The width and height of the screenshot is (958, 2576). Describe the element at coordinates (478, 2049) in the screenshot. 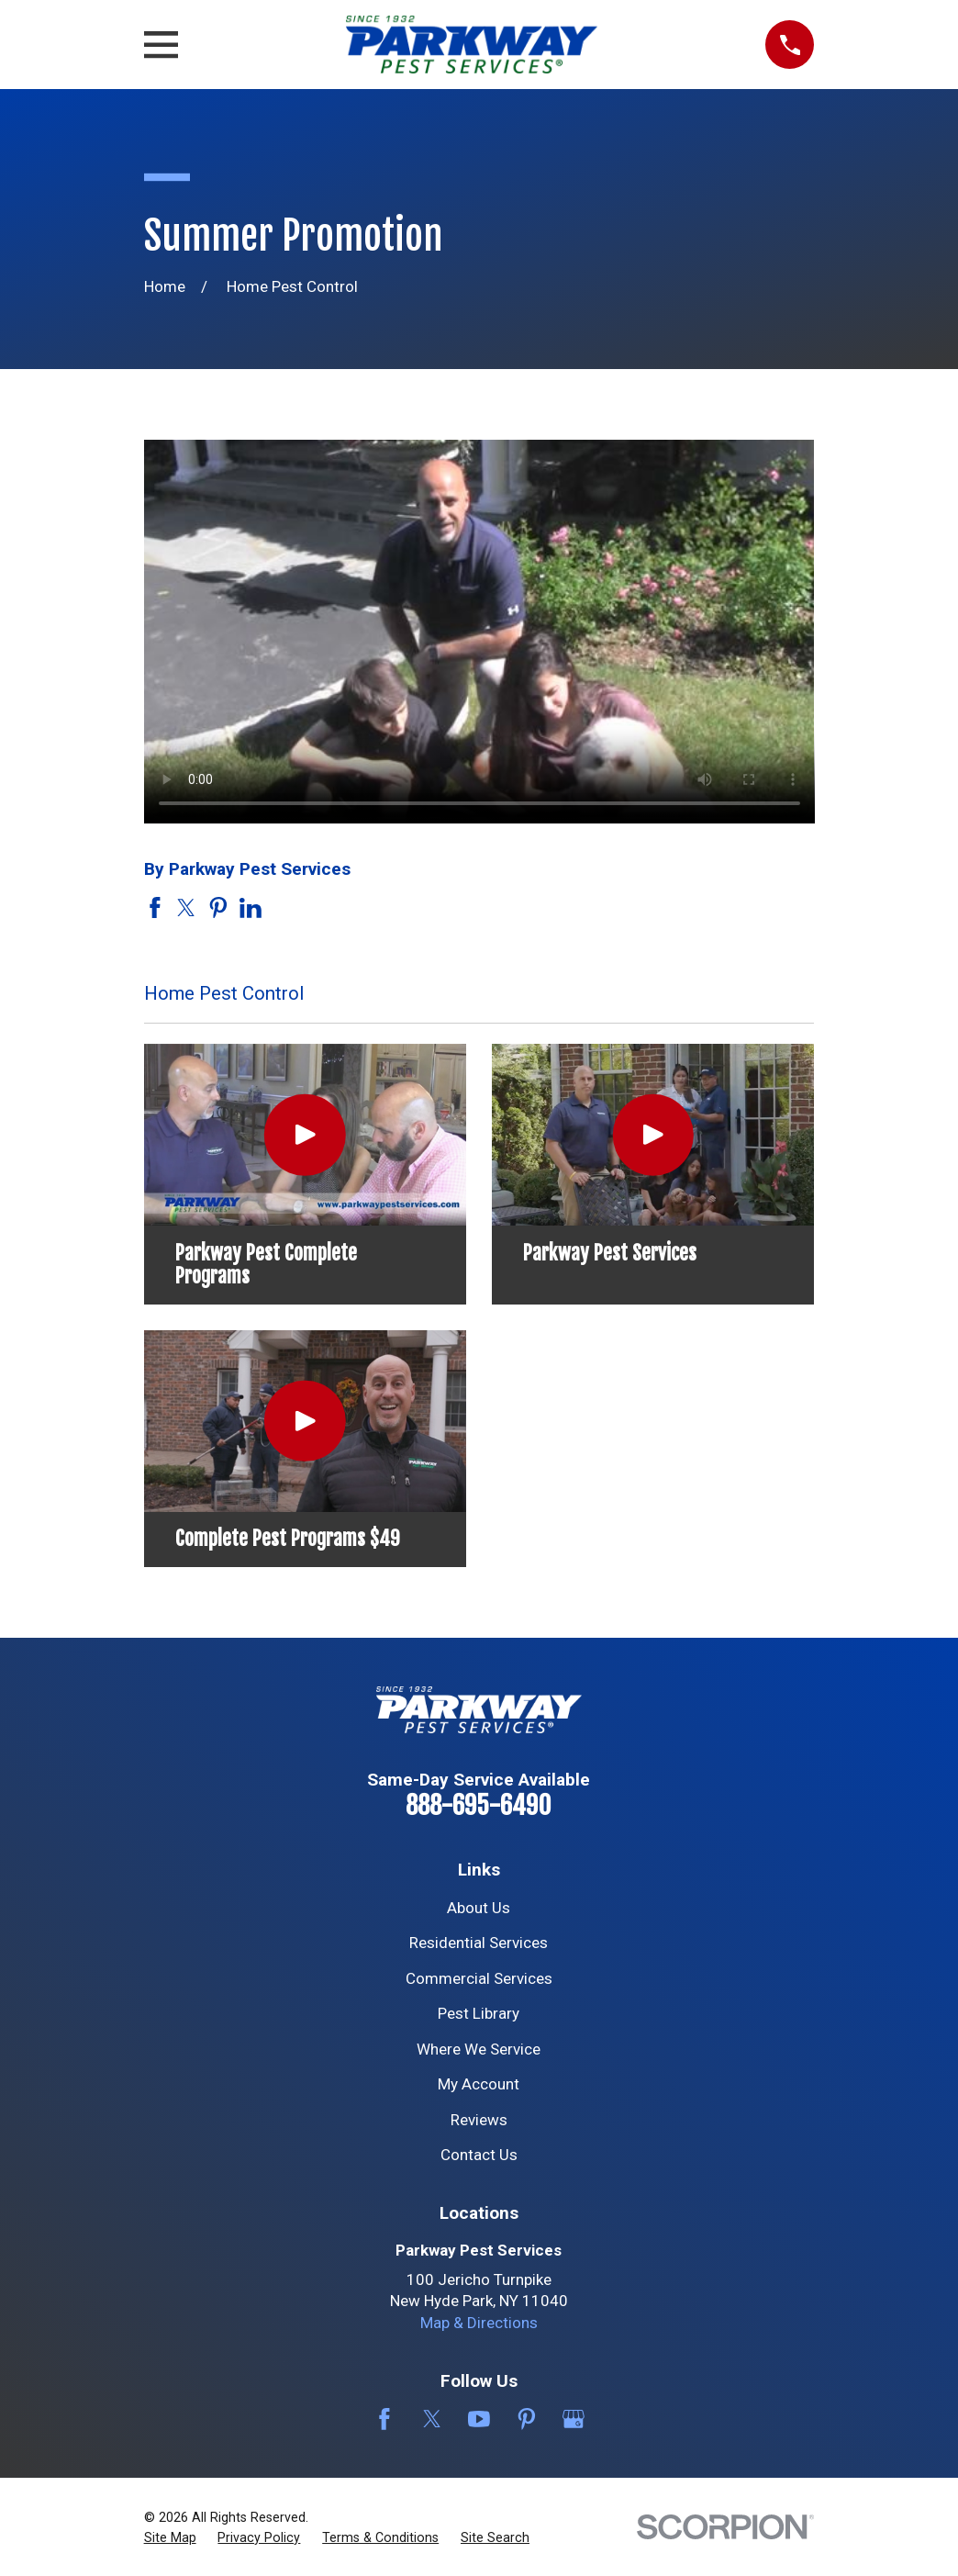

I see `Where We Service` at that location.